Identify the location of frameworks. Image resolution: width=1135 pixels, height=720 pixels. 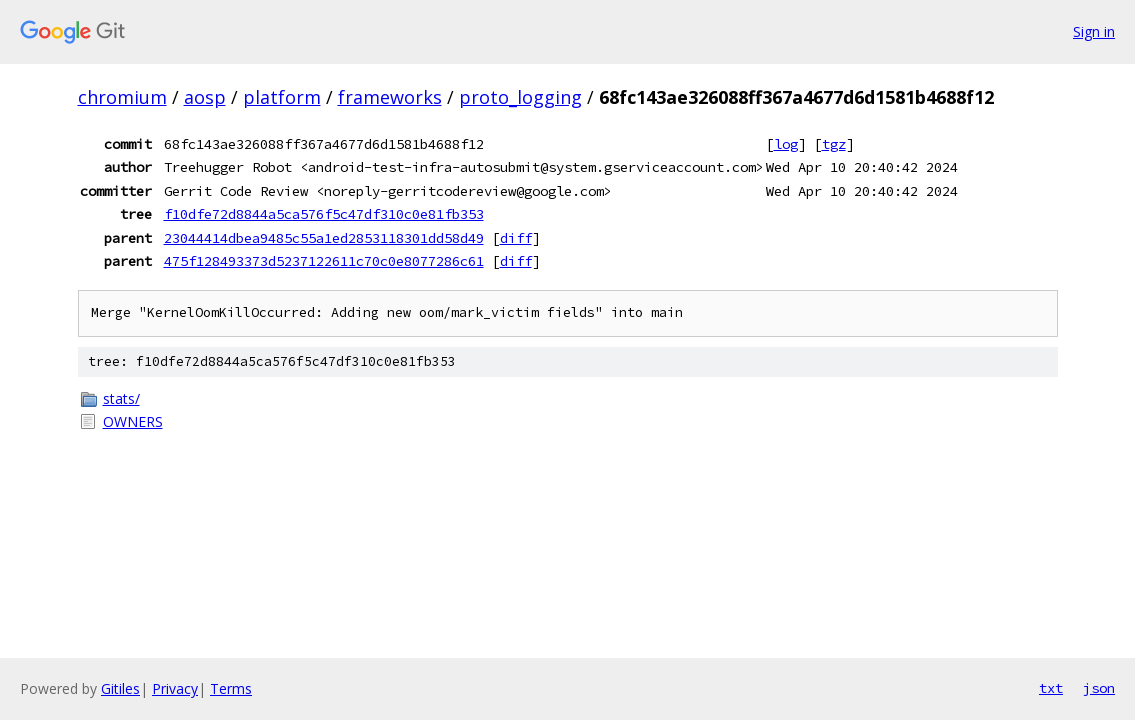
(390, 97).